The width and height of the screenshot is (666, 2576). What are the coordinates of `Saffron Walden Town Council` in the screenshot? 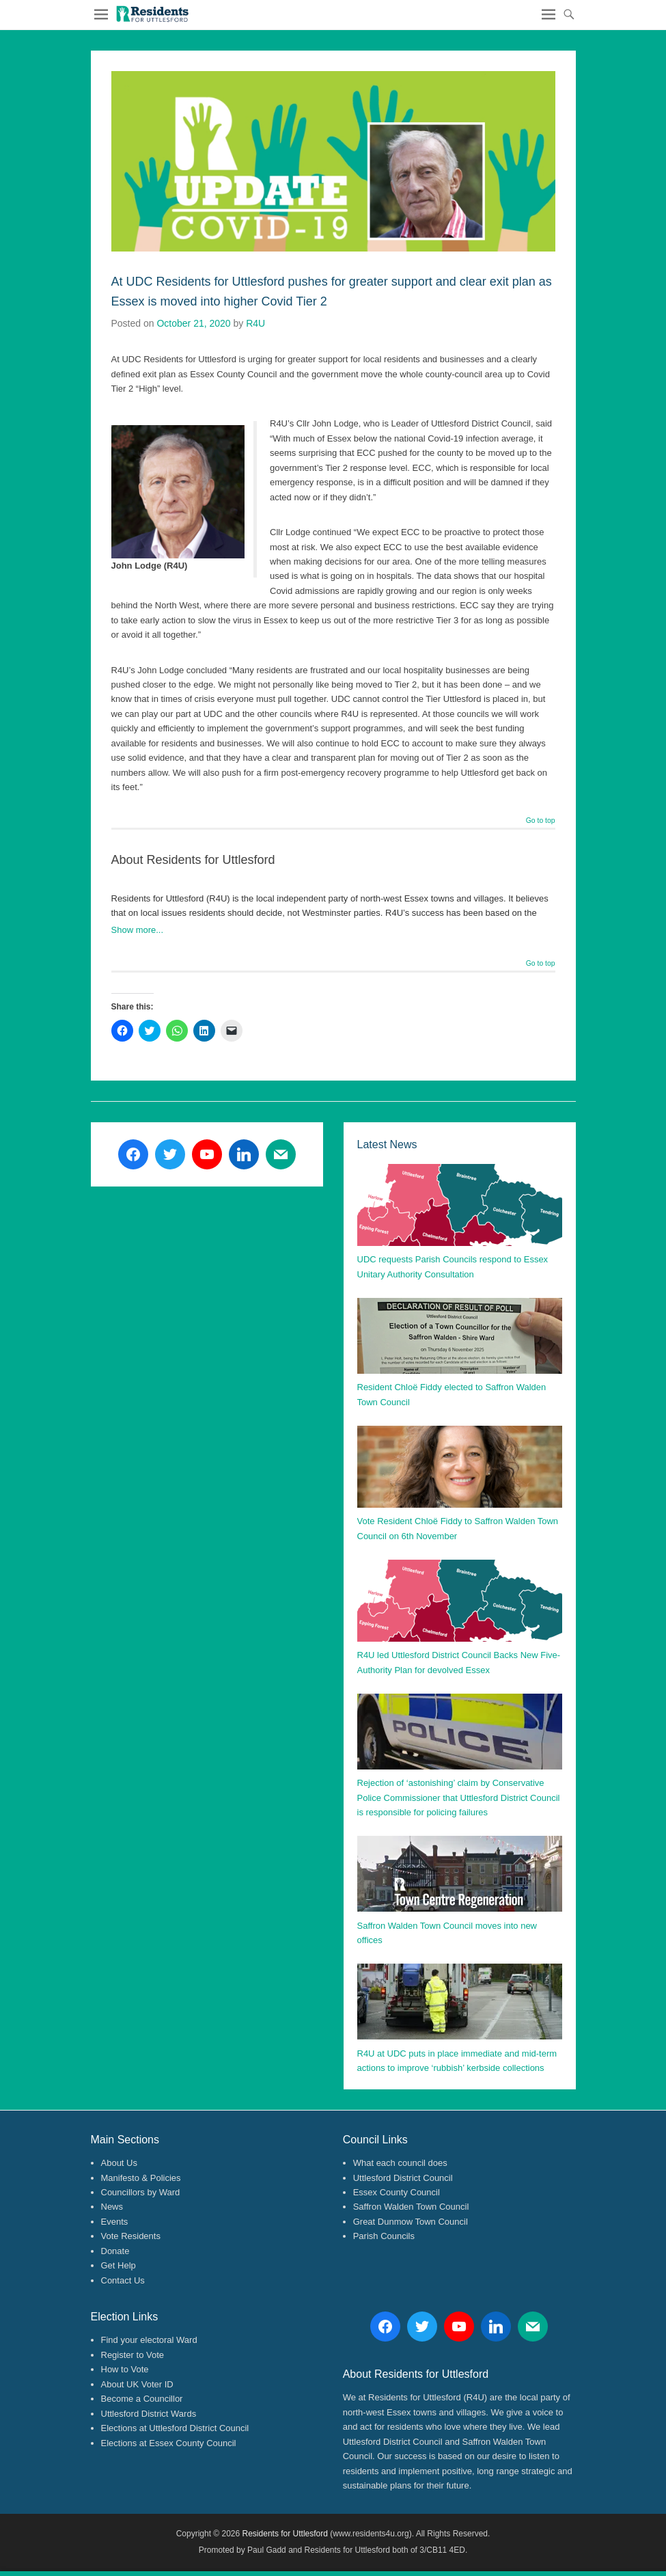 It's located at (411, 2206).